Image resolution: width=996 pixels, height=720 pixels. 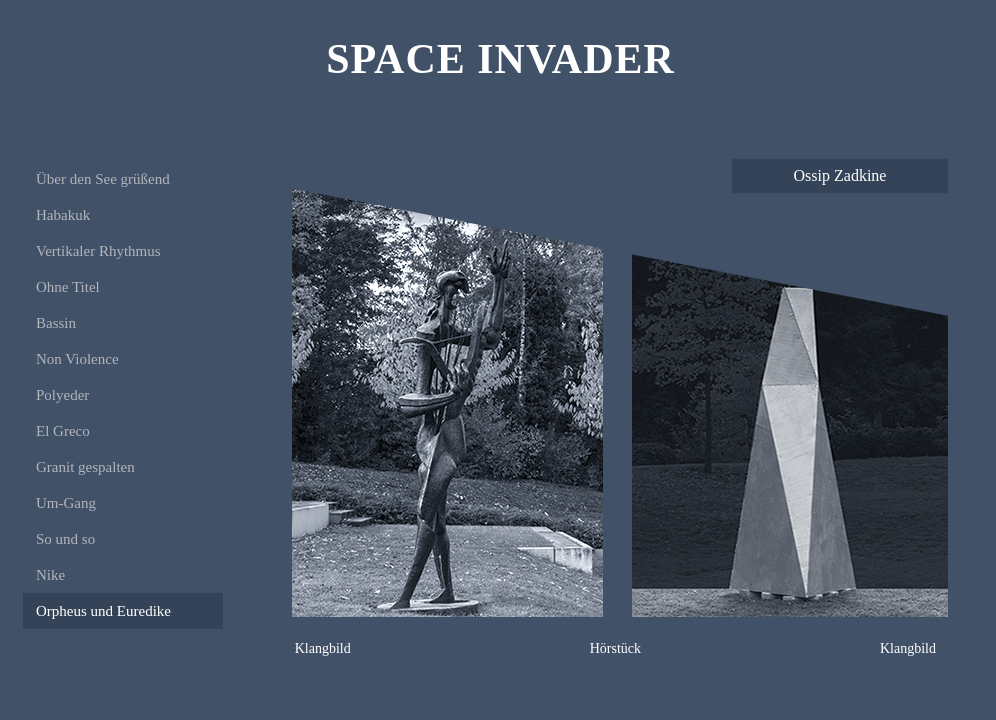 What do you see at coordinates (103, 611) in the screenshot?
I see `Orpheus und Euredike` at bounding box center [103, 611].